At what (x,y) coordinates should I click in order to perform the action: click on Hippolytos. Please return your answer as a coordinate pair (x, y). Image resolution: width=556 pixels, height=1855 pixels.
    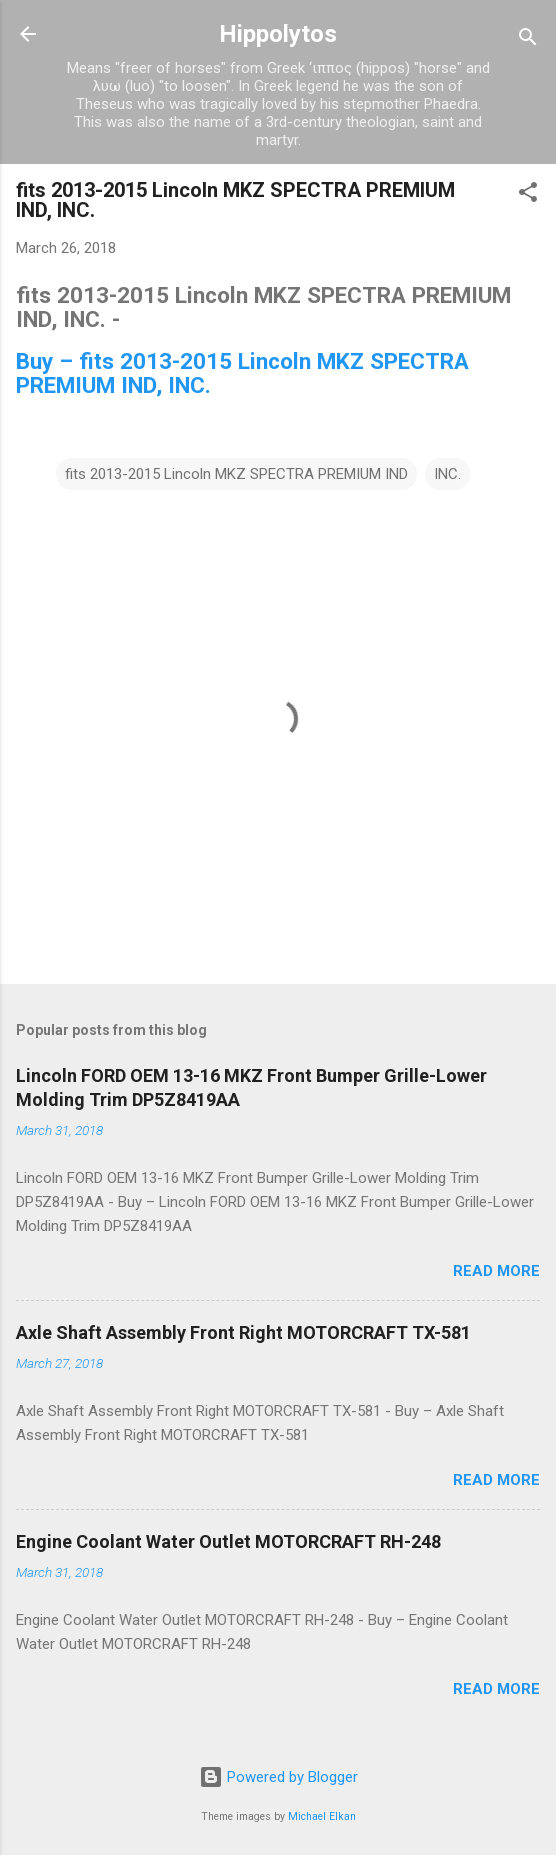
    Looking at the image, I should click on (278, 34).